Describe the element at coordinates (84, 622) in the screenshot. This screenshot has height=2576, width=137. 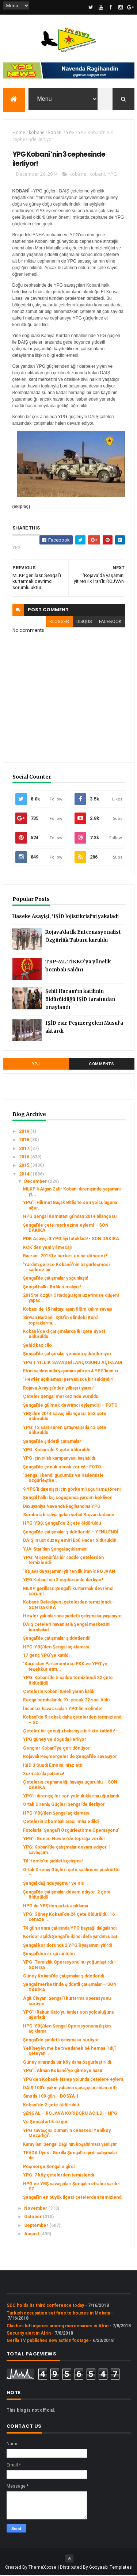
I see `disqus` at that location.